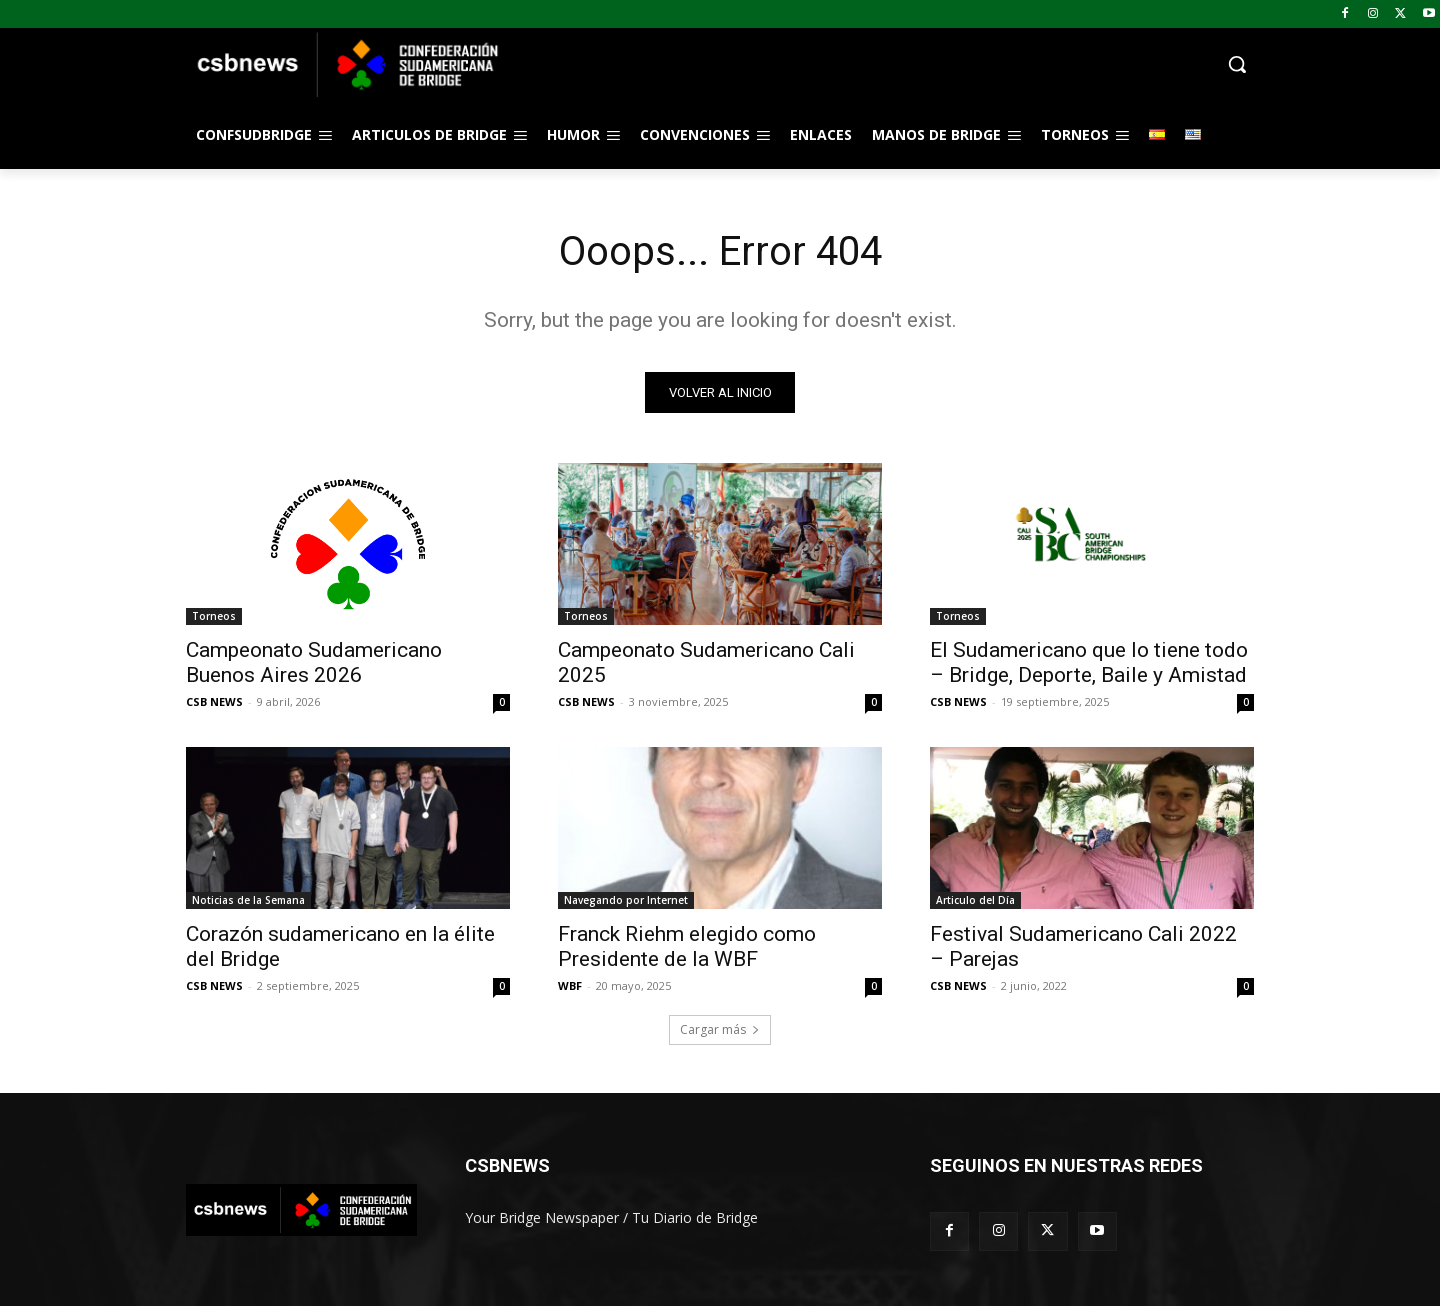  Describe the element at coordinates (1089, 662) in the screenshot. I see `El Sudamericano que lo tiene todo – Bridge, Deporte, Baile y Amistad` at that location.